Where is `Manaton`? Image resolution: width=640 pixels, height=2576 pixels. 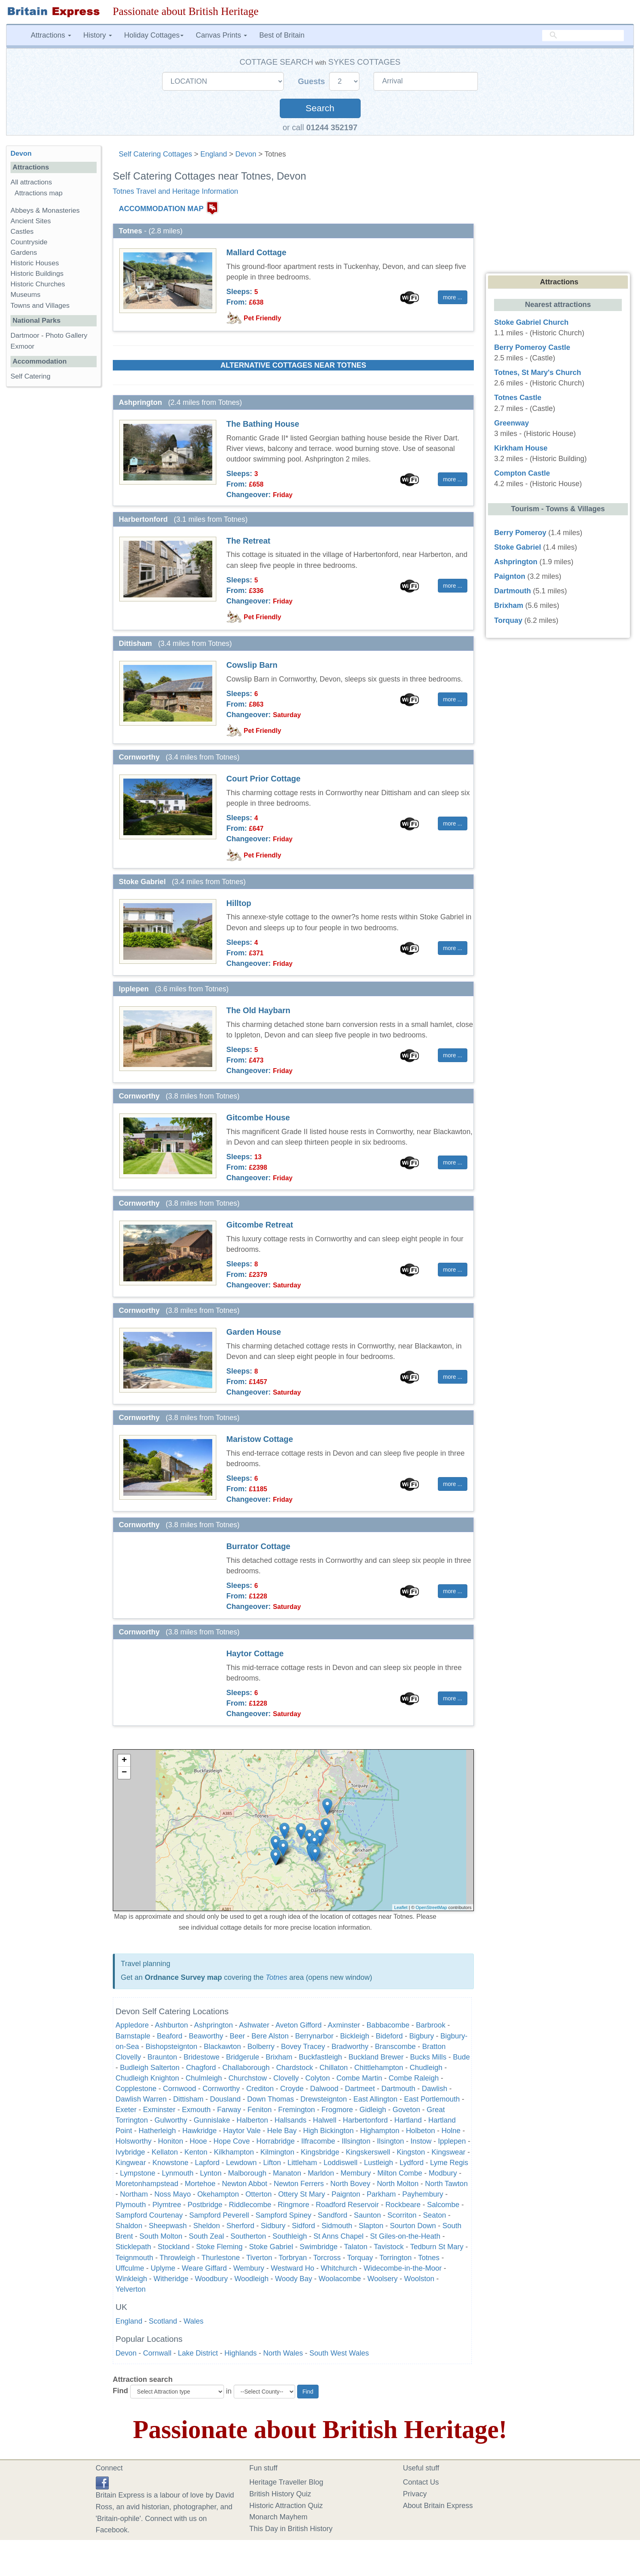 Manaton is located at coordinates (287, 2173).